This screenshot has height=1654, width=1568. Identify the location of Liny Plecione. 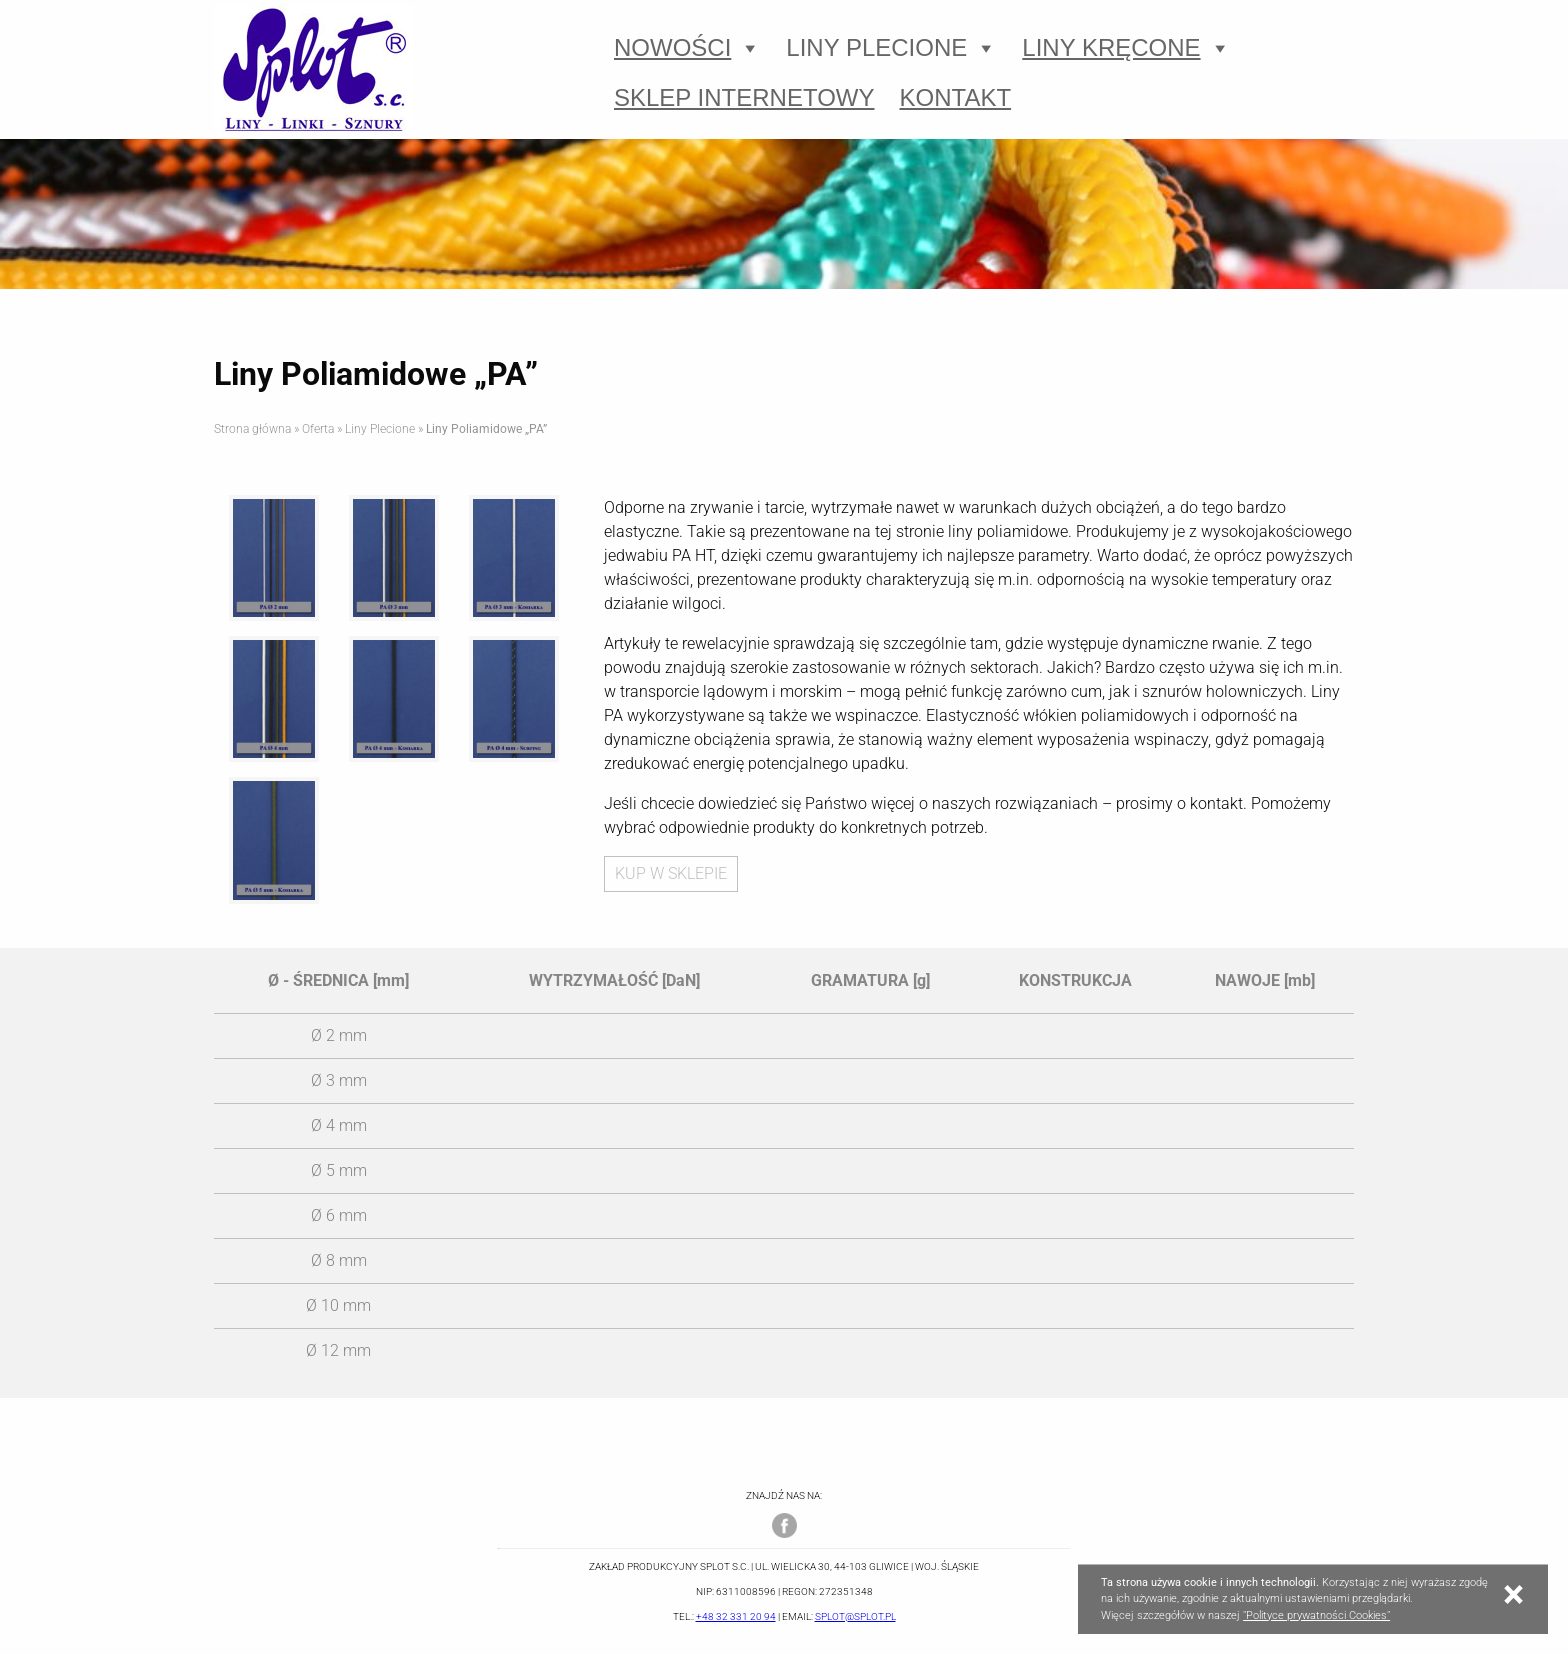
(891, 48).